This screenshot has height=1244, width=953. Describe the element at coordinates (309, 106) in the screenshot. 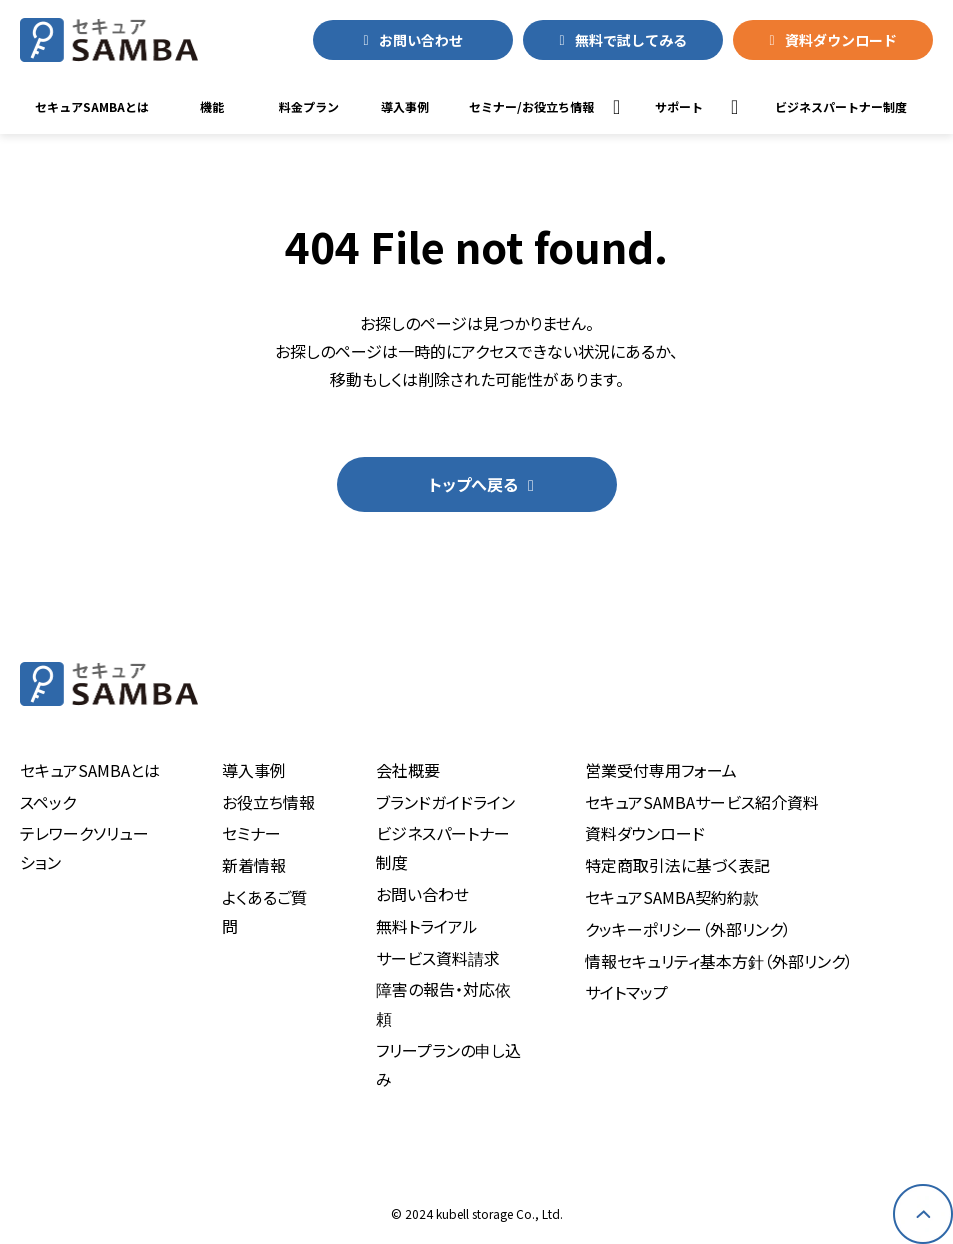

I see `料金プラン` at that location.